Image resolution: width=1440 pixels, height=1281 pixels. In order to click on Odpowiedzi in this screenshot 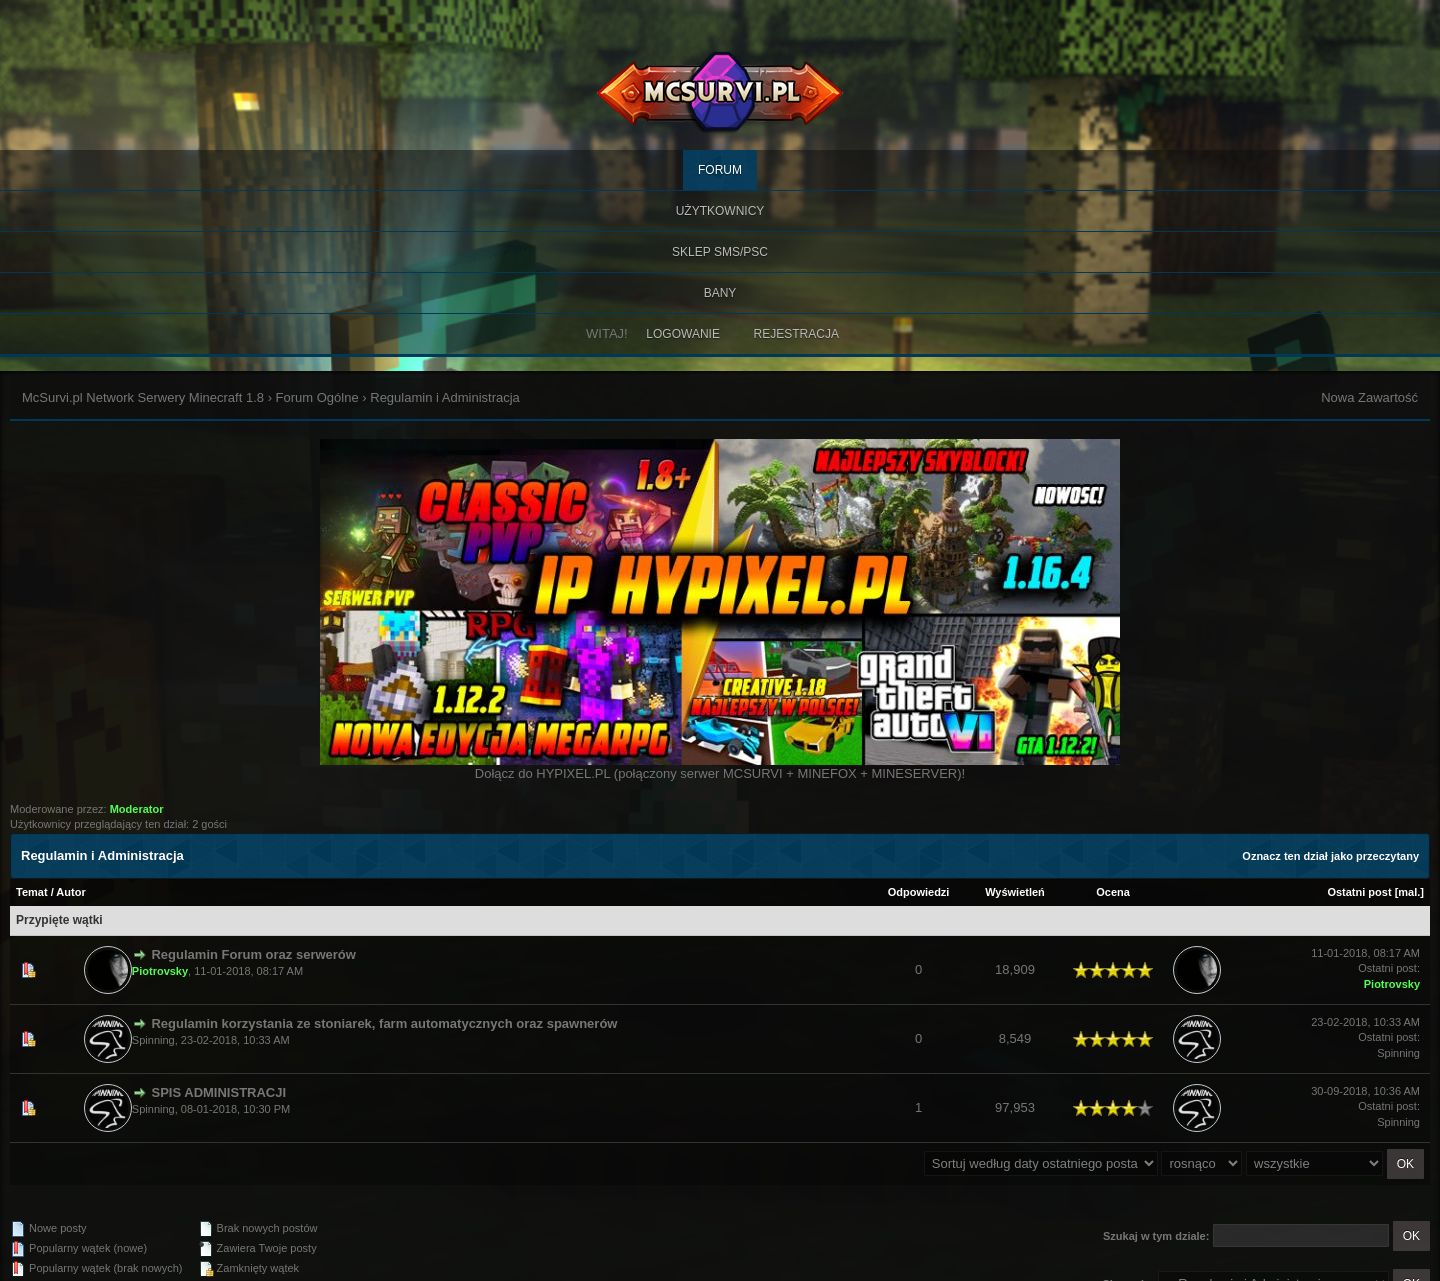, I will do `click(919, 892)`.